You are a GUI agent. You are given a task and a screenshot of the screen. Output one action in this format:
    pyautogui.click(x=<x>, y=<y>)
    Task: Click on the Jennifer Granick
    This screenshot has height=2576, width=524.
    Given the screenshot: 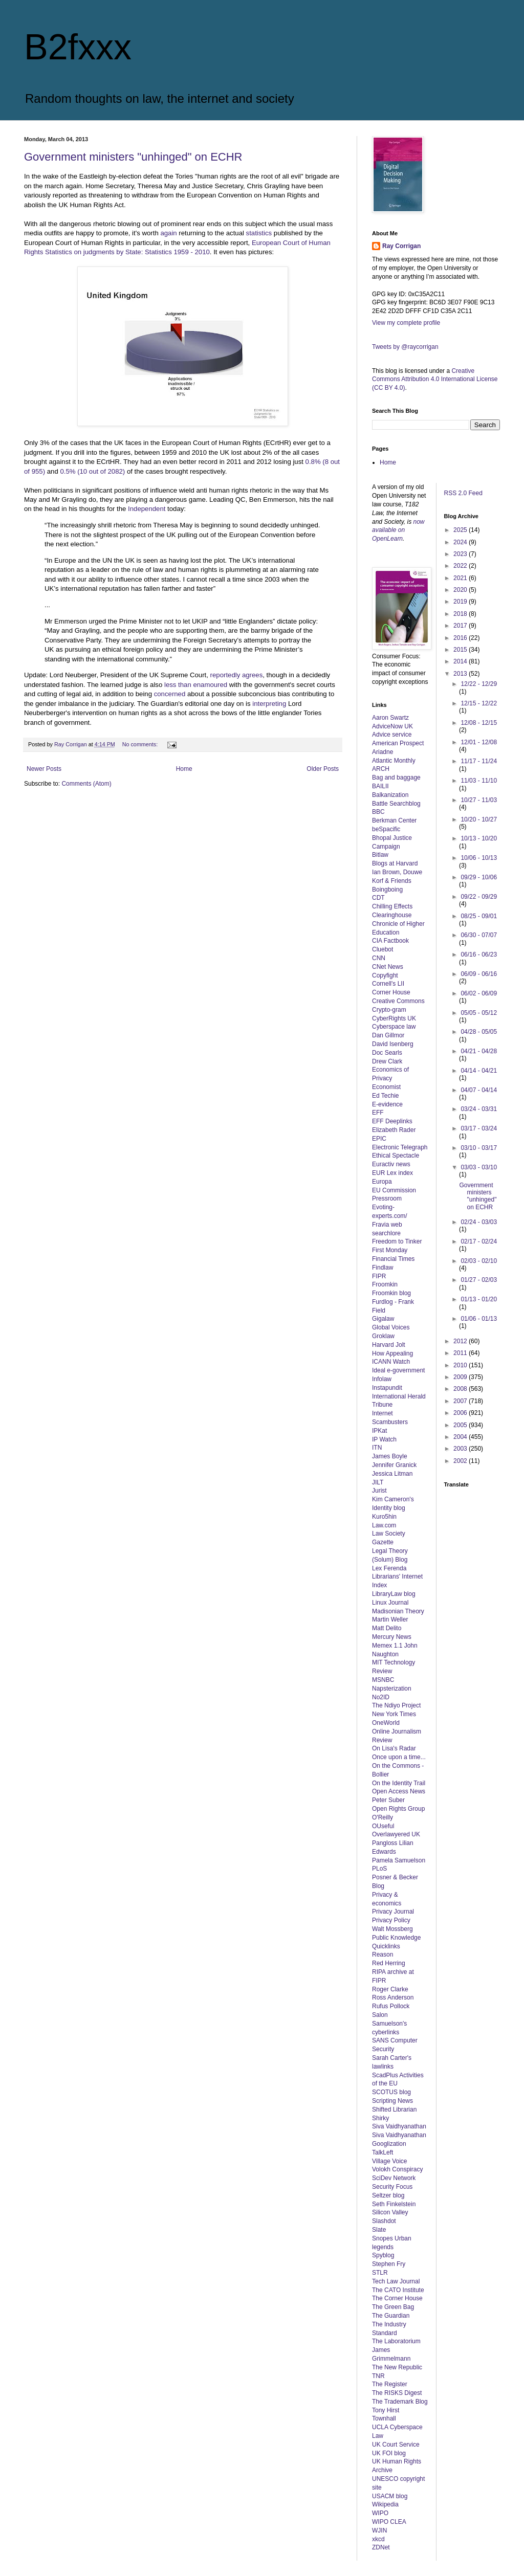 What is the action you would take?
    pyautogui.click(x=394, y=1465)
    